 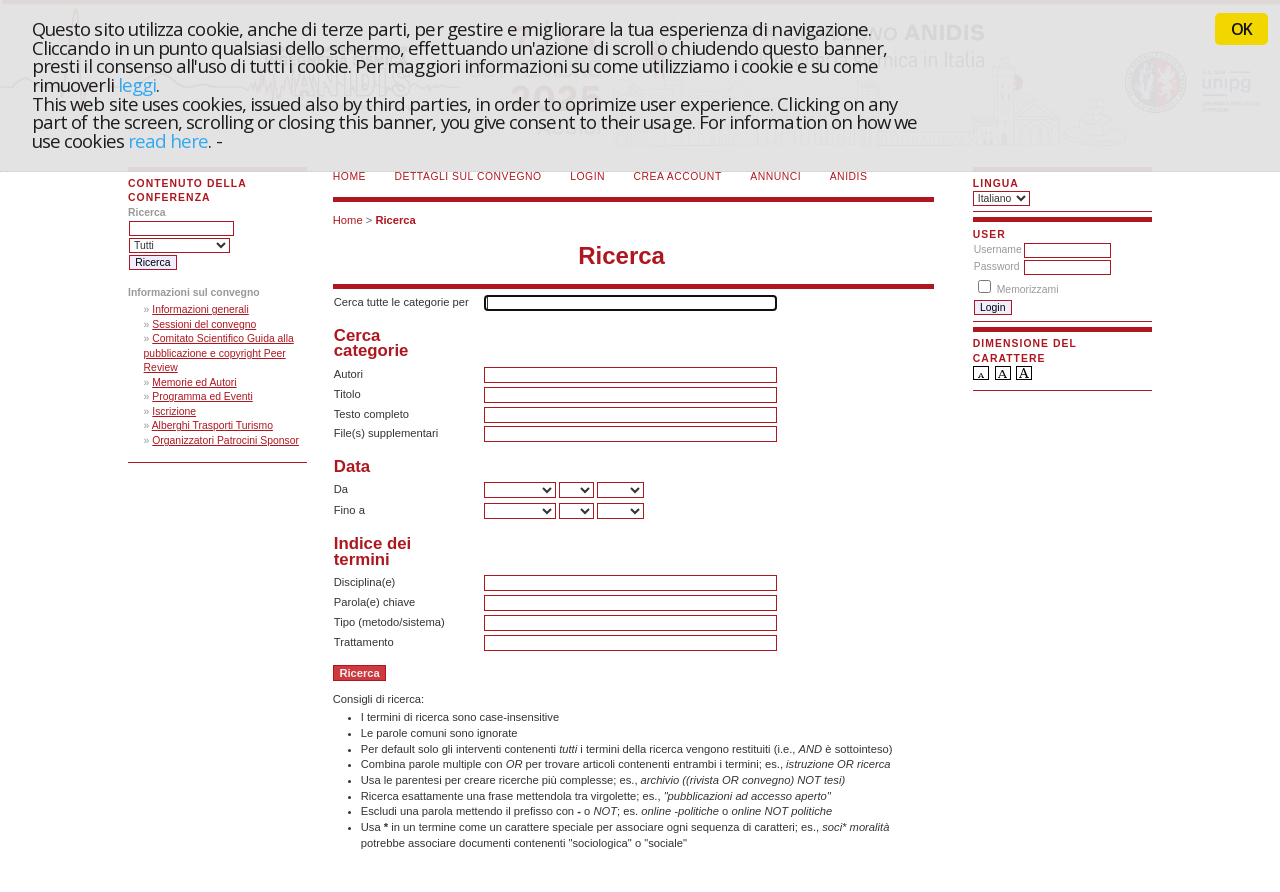 What do you see at coordinates (678, 176) in the screenshot?
I see `Crea account` at bounding box center [678, 176].